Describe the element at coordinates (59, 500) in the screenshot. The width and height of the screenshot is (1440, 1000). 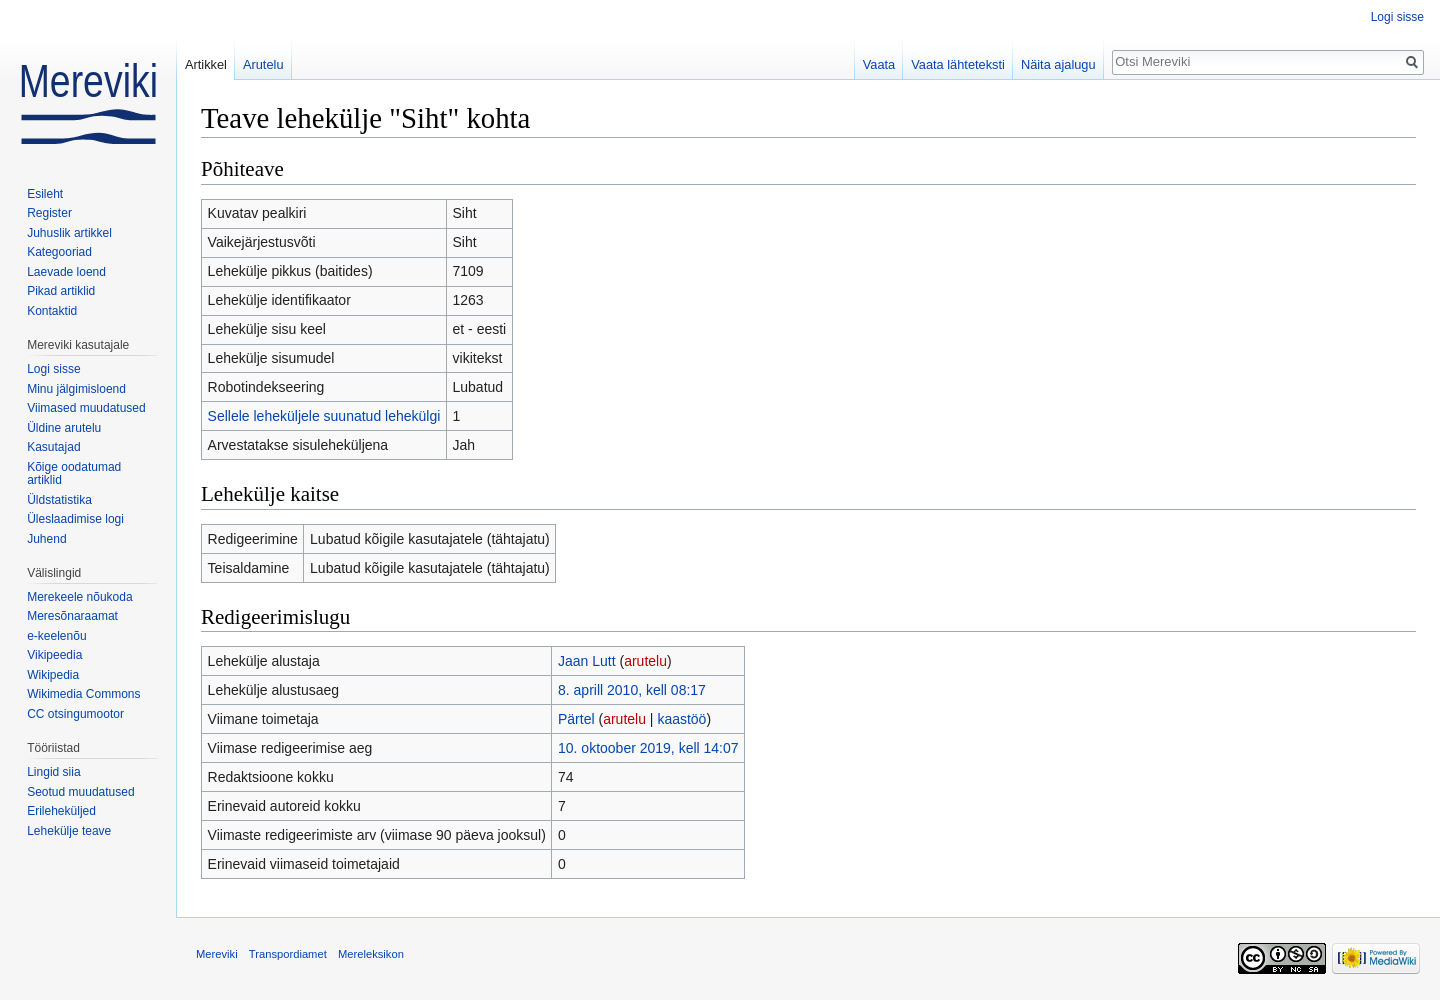
I see `Üldstatistika` at that location.